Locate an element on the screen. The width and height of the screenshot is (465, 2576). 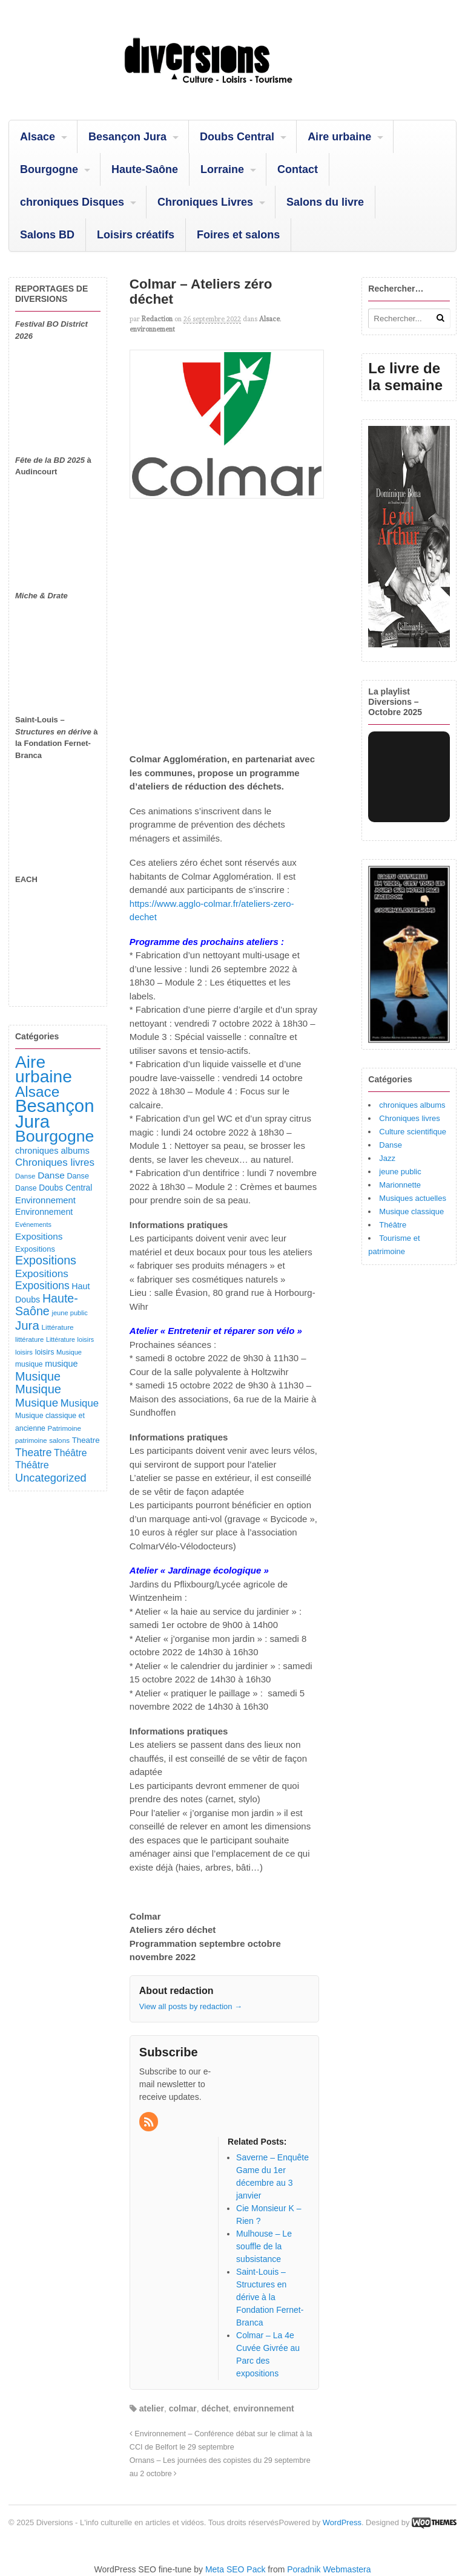
Loisirs créatifs is located at coordinates (135, 235).